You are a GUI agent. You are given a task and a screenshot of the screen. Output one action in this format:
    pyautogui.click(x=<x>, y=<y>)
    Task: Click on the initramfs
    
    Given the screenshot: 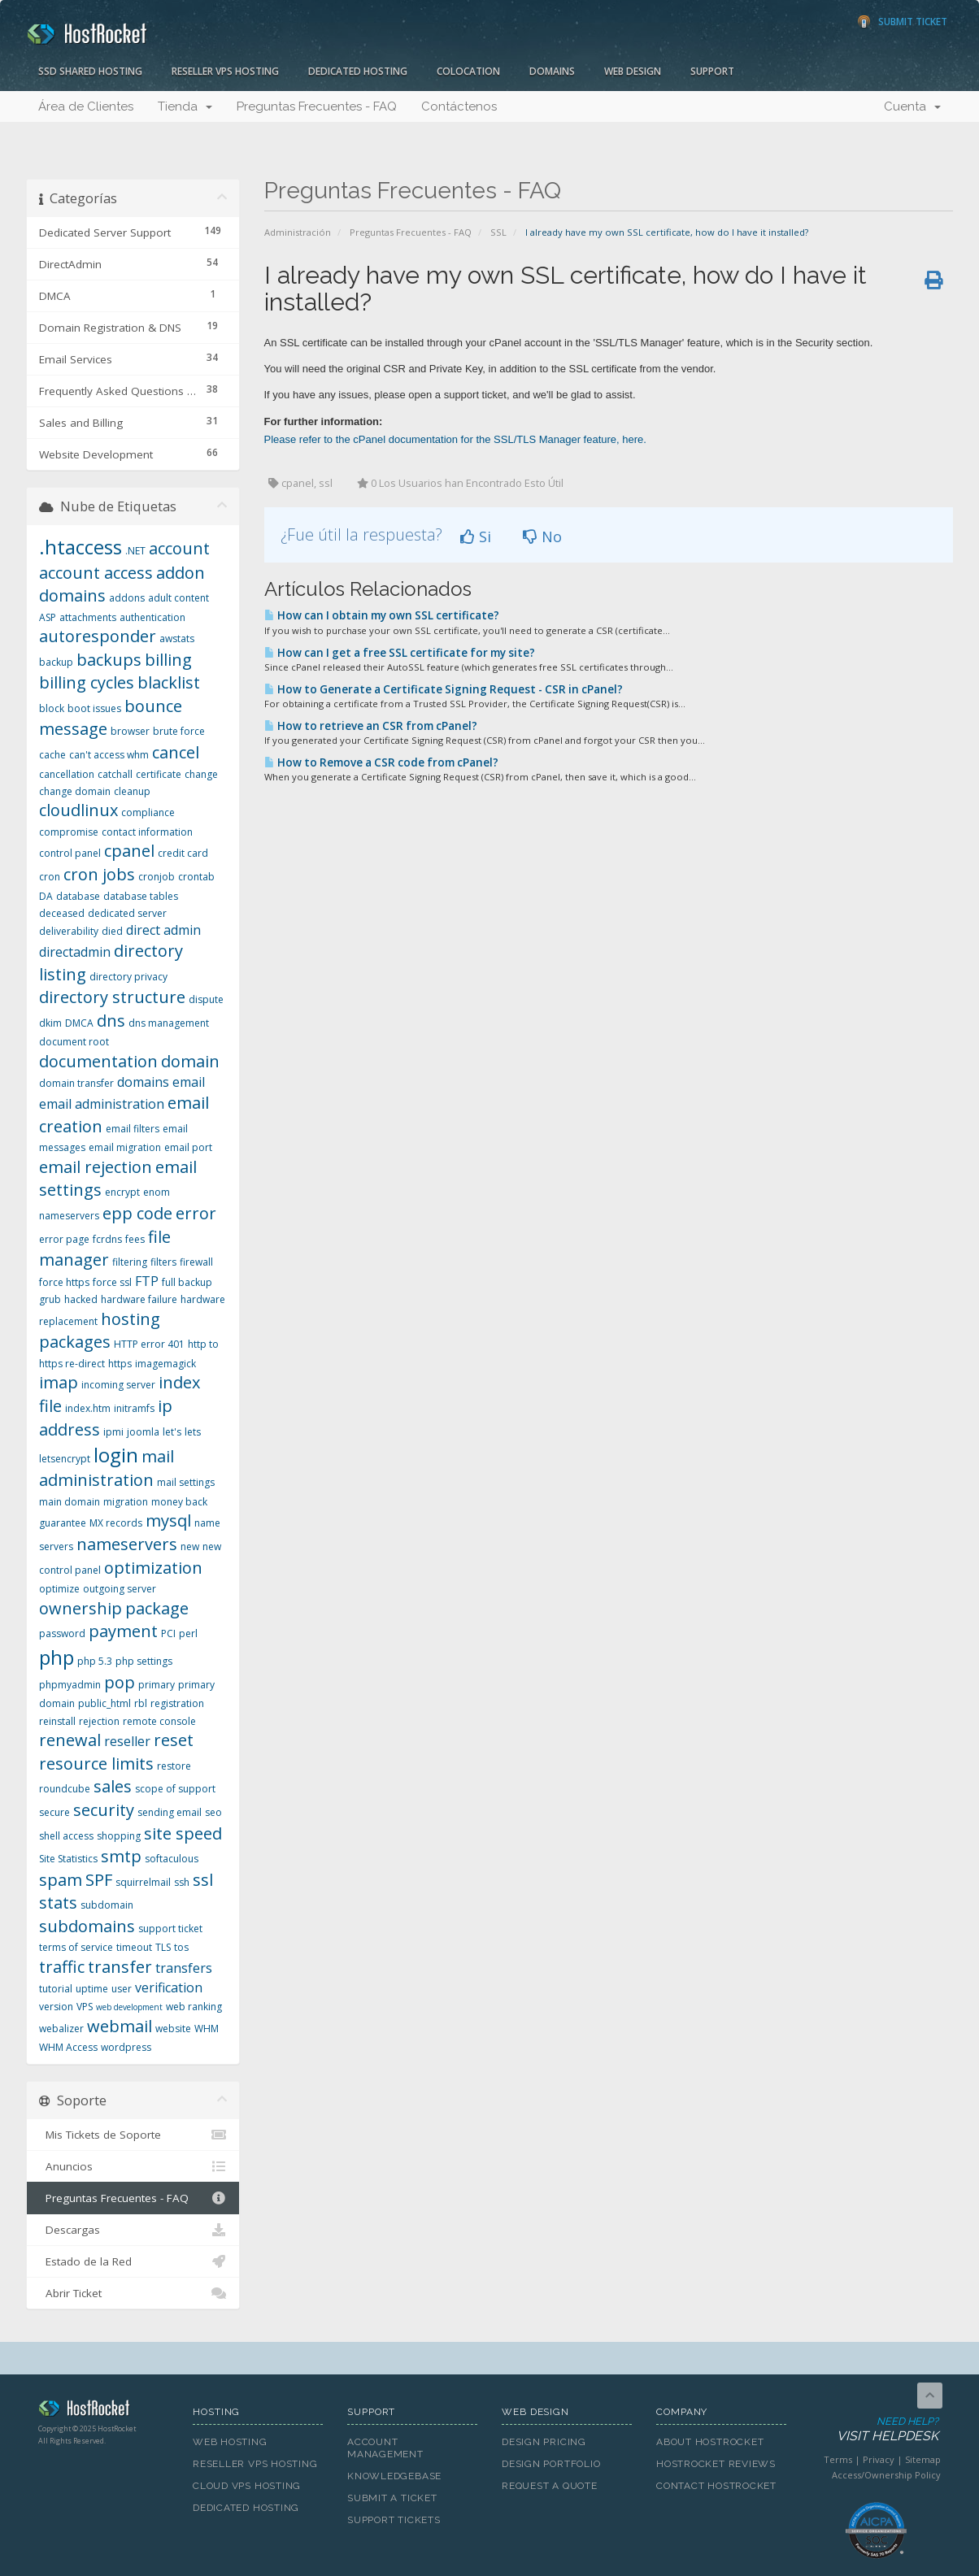 What is the action you would take?
    pyautogui.click(x=134, y=1408)
    